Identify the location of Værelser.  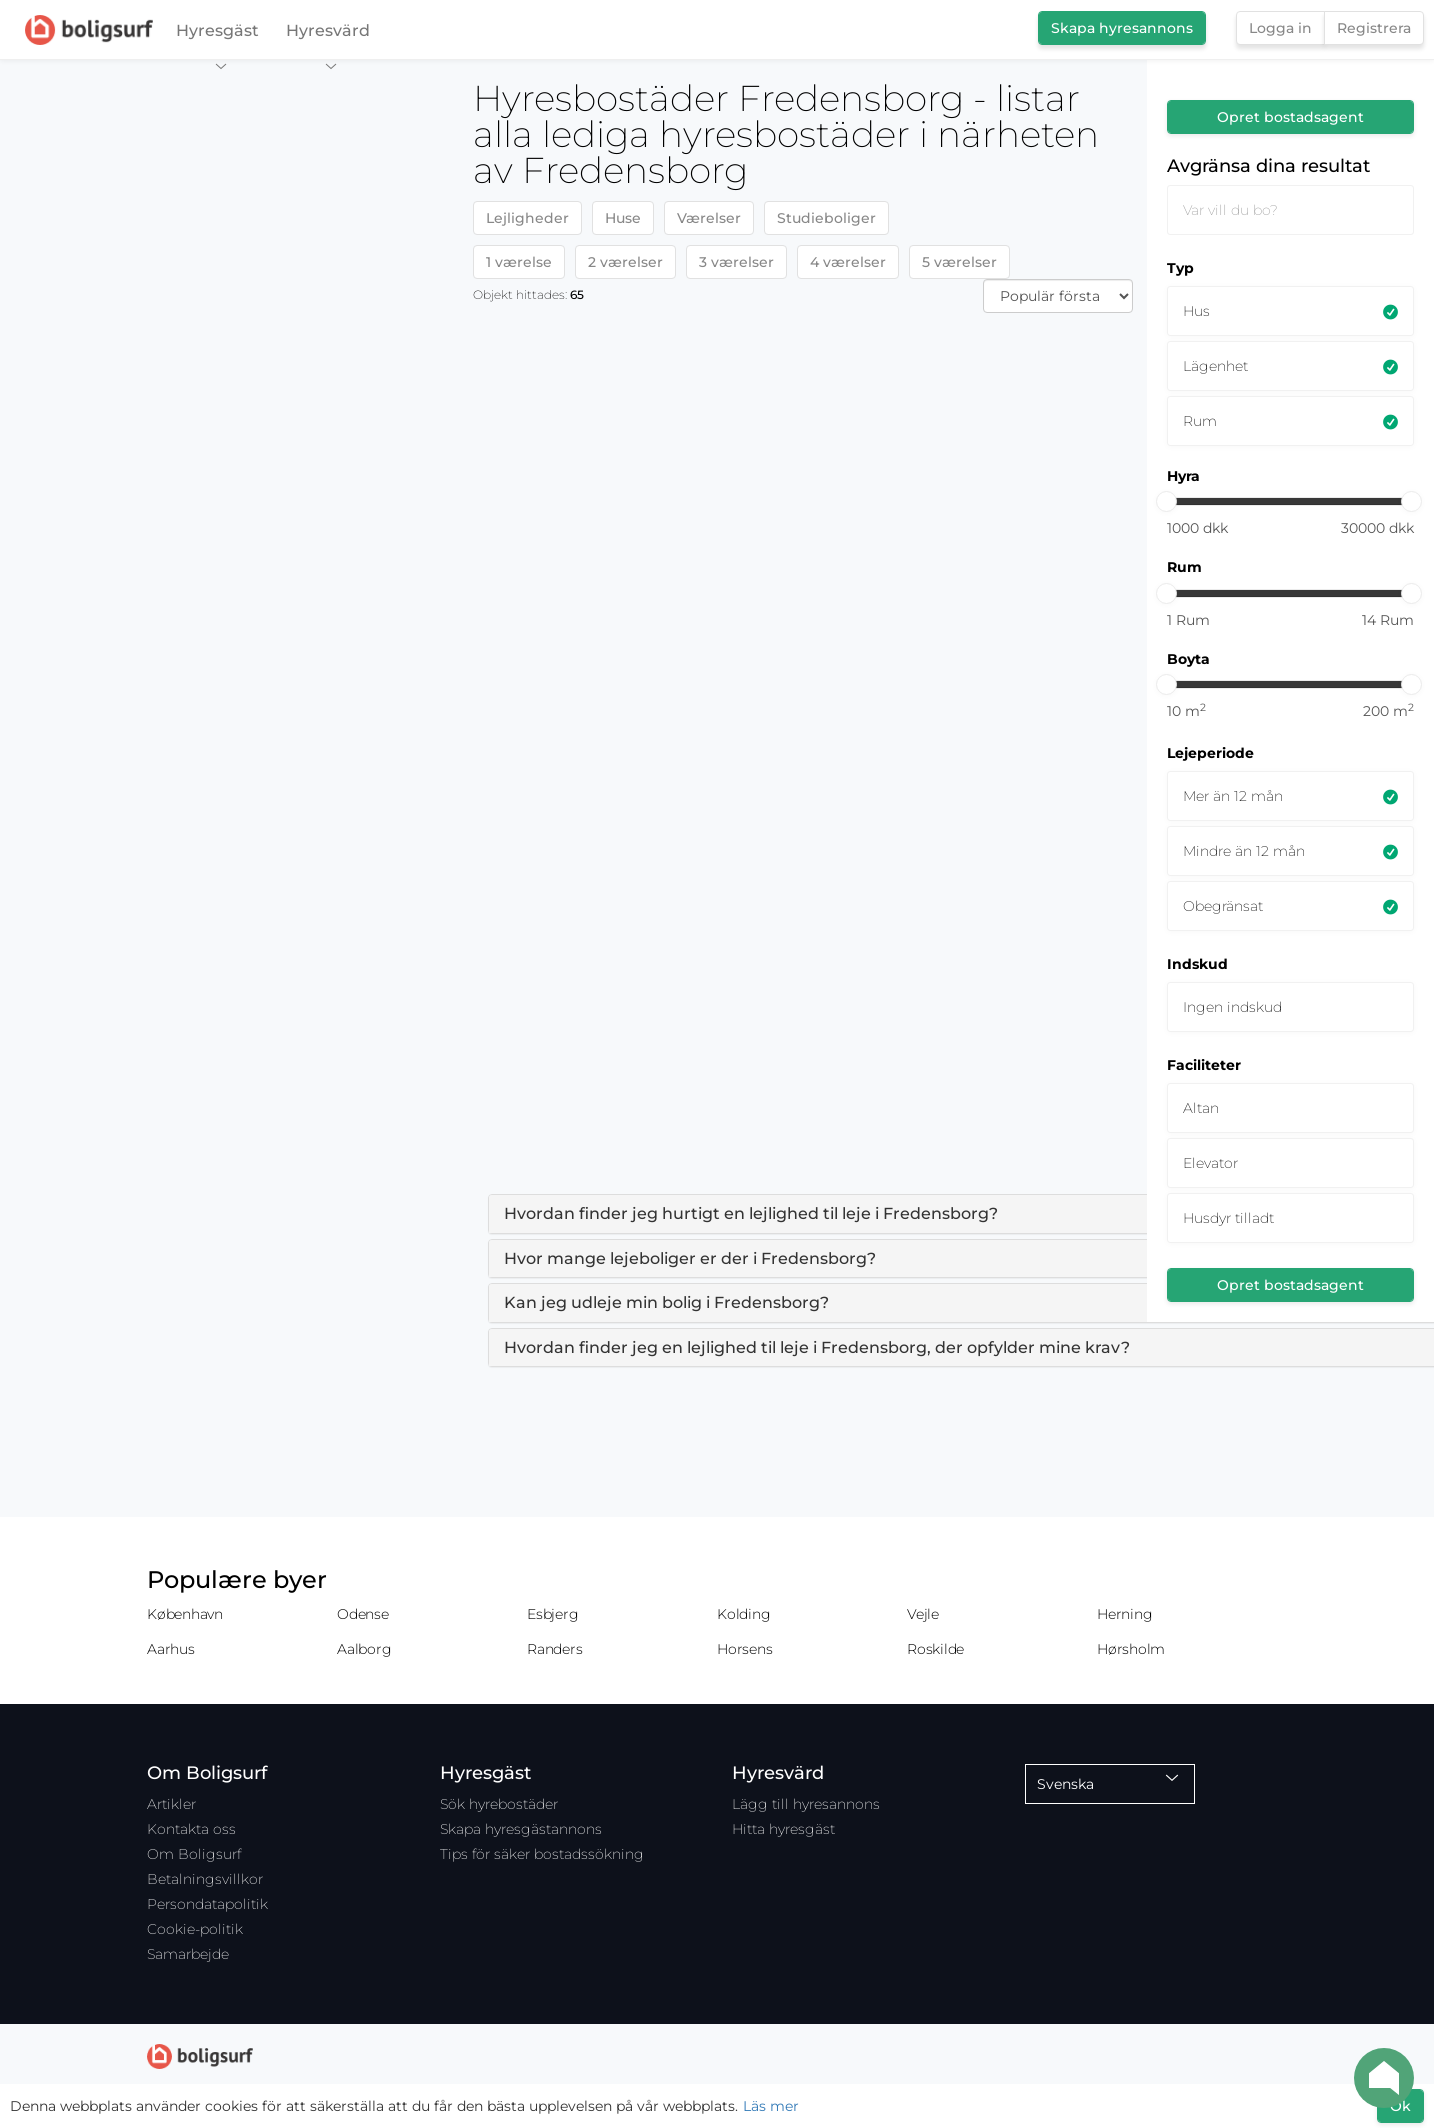
(709, 218).